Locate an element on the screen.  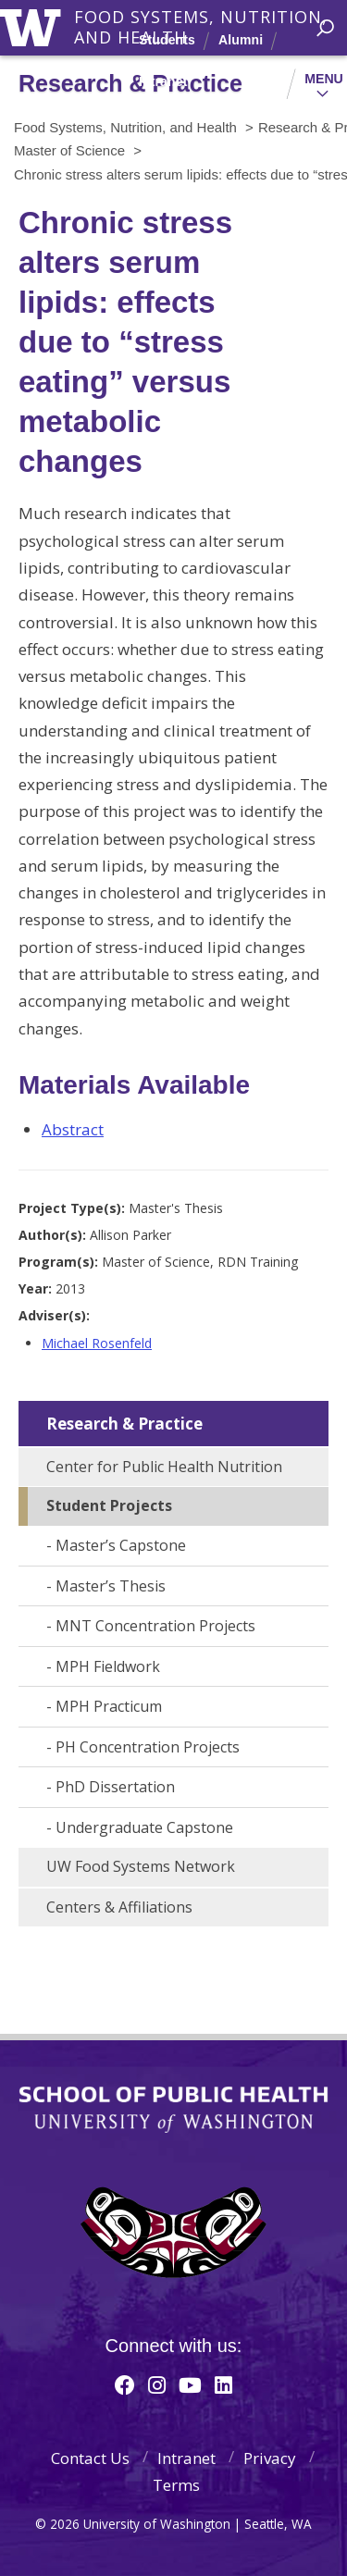
Master’s Thesis is located at coordinates (111, 1586).